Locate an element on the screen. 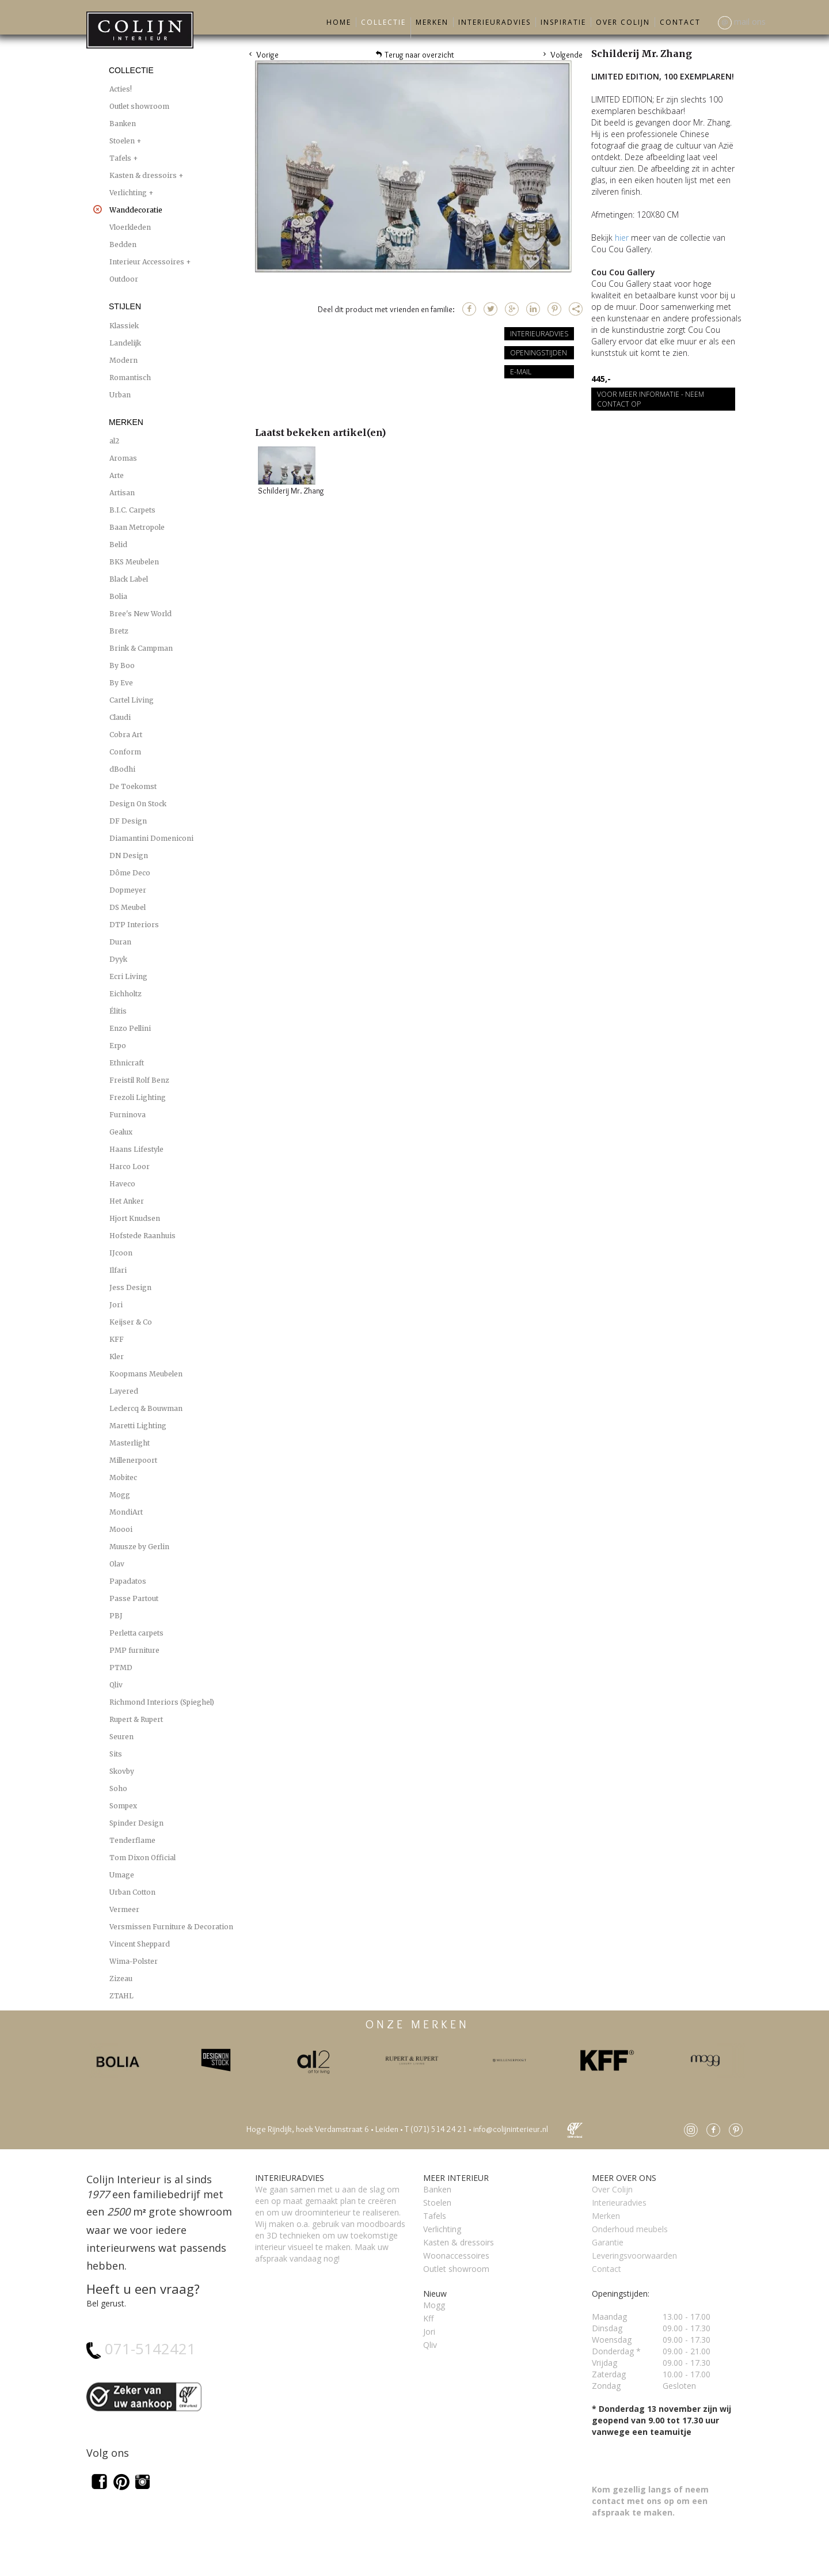  DTP Interiors is located at coordinates (134, 924).